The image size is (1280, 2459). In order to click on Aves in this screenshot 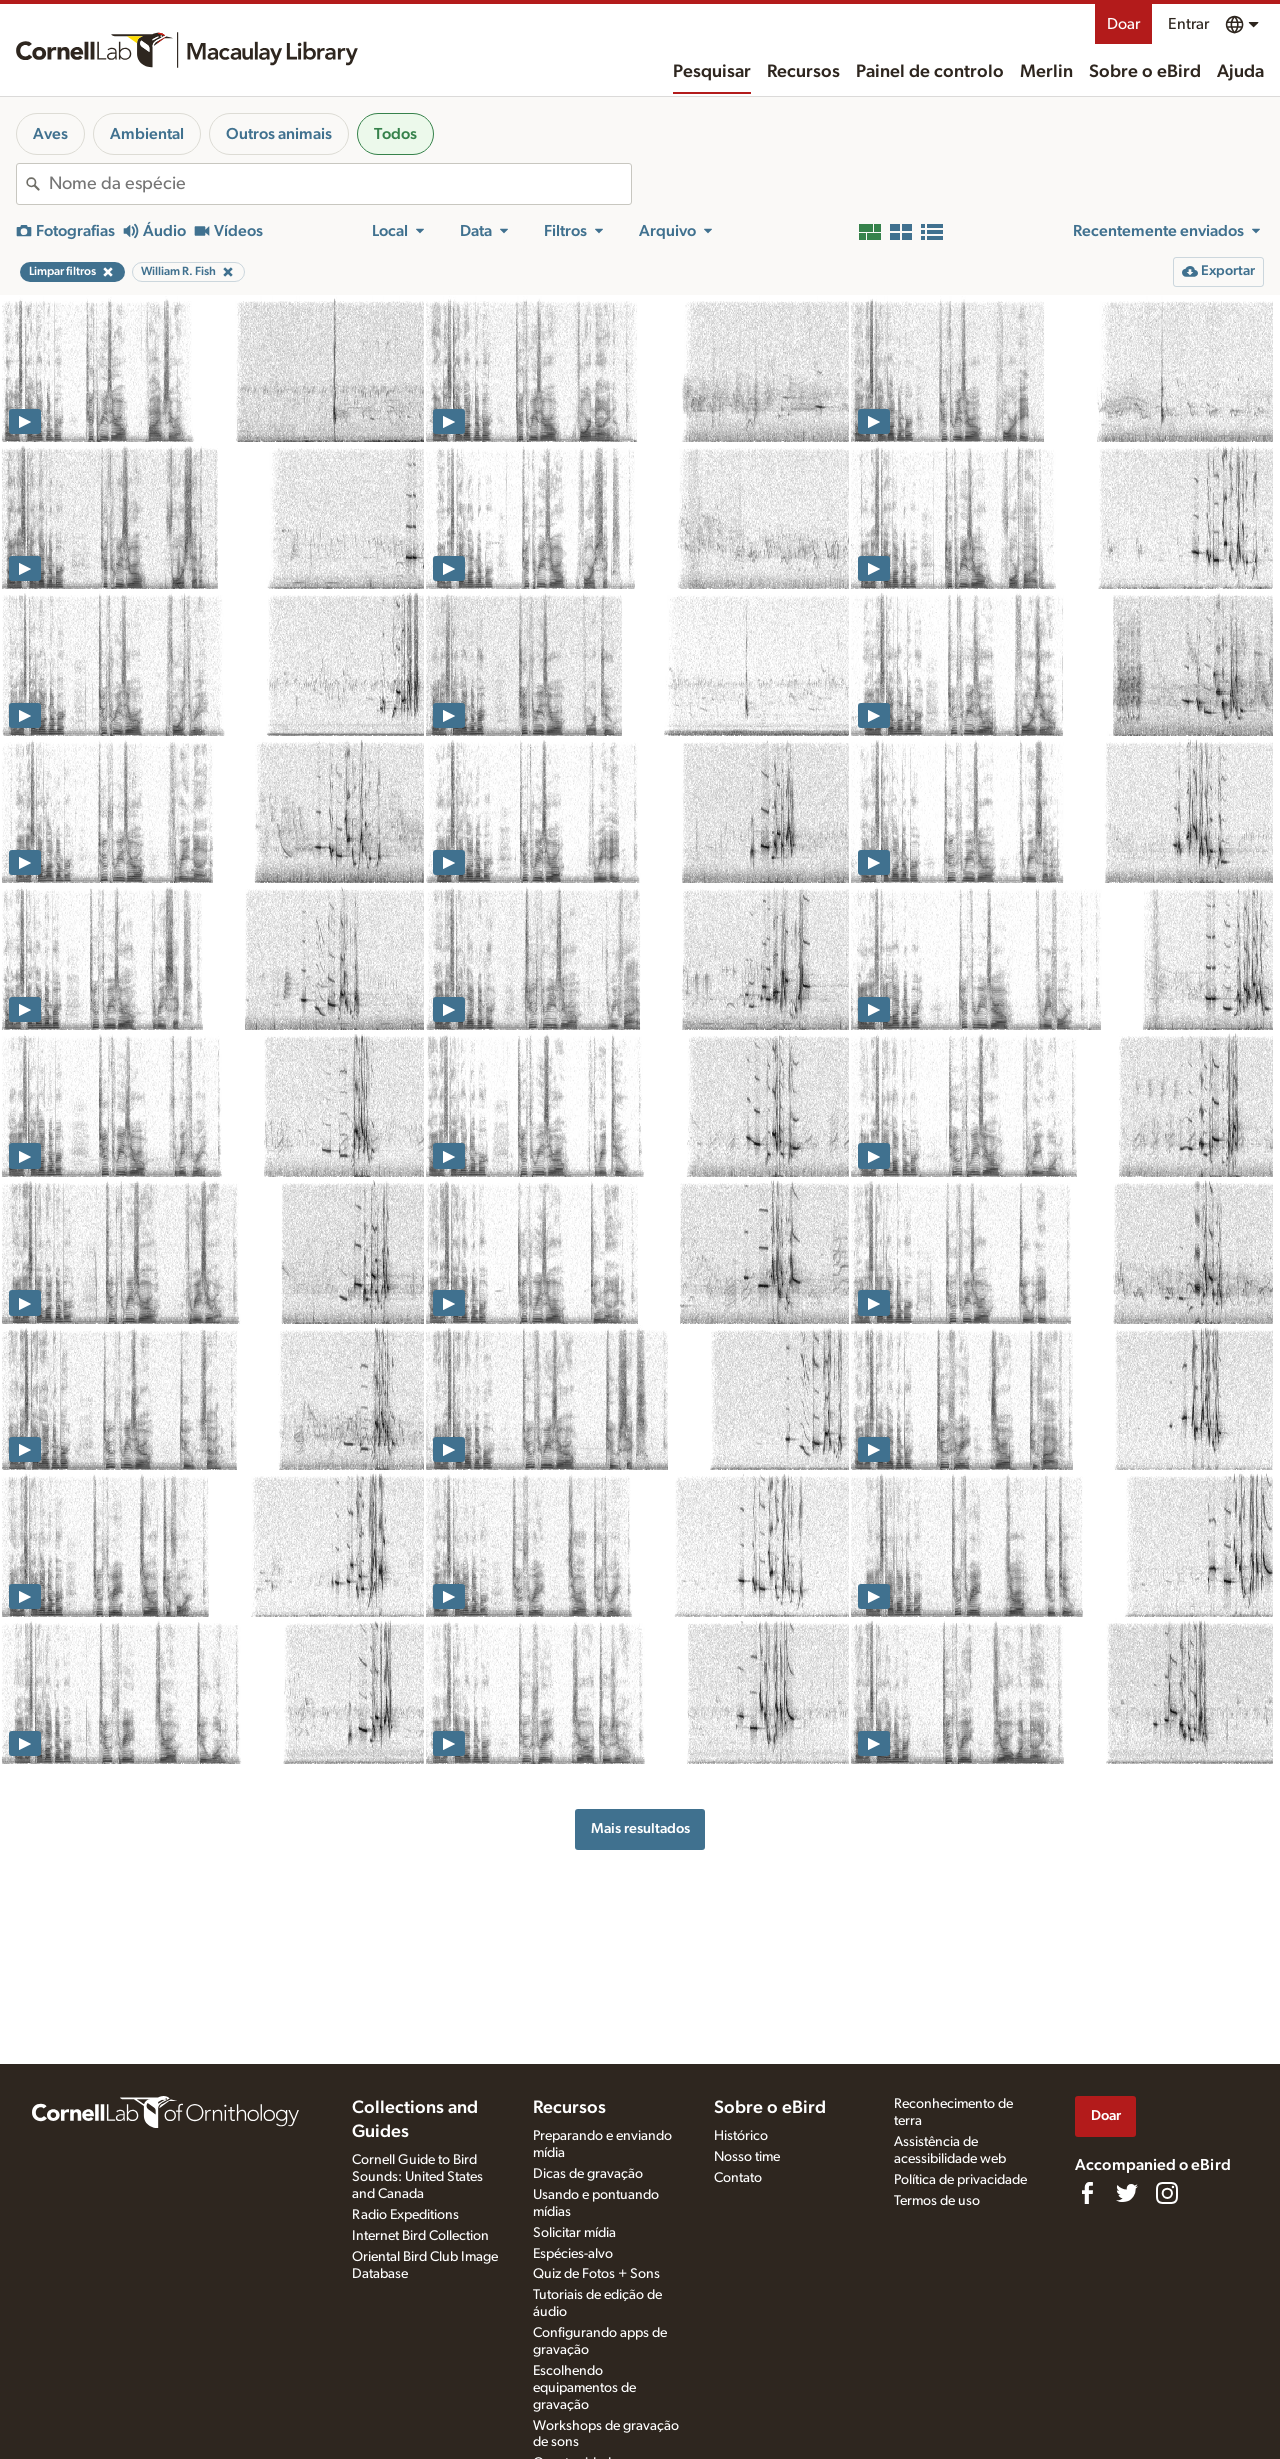, I will do `click(50, 134)`.